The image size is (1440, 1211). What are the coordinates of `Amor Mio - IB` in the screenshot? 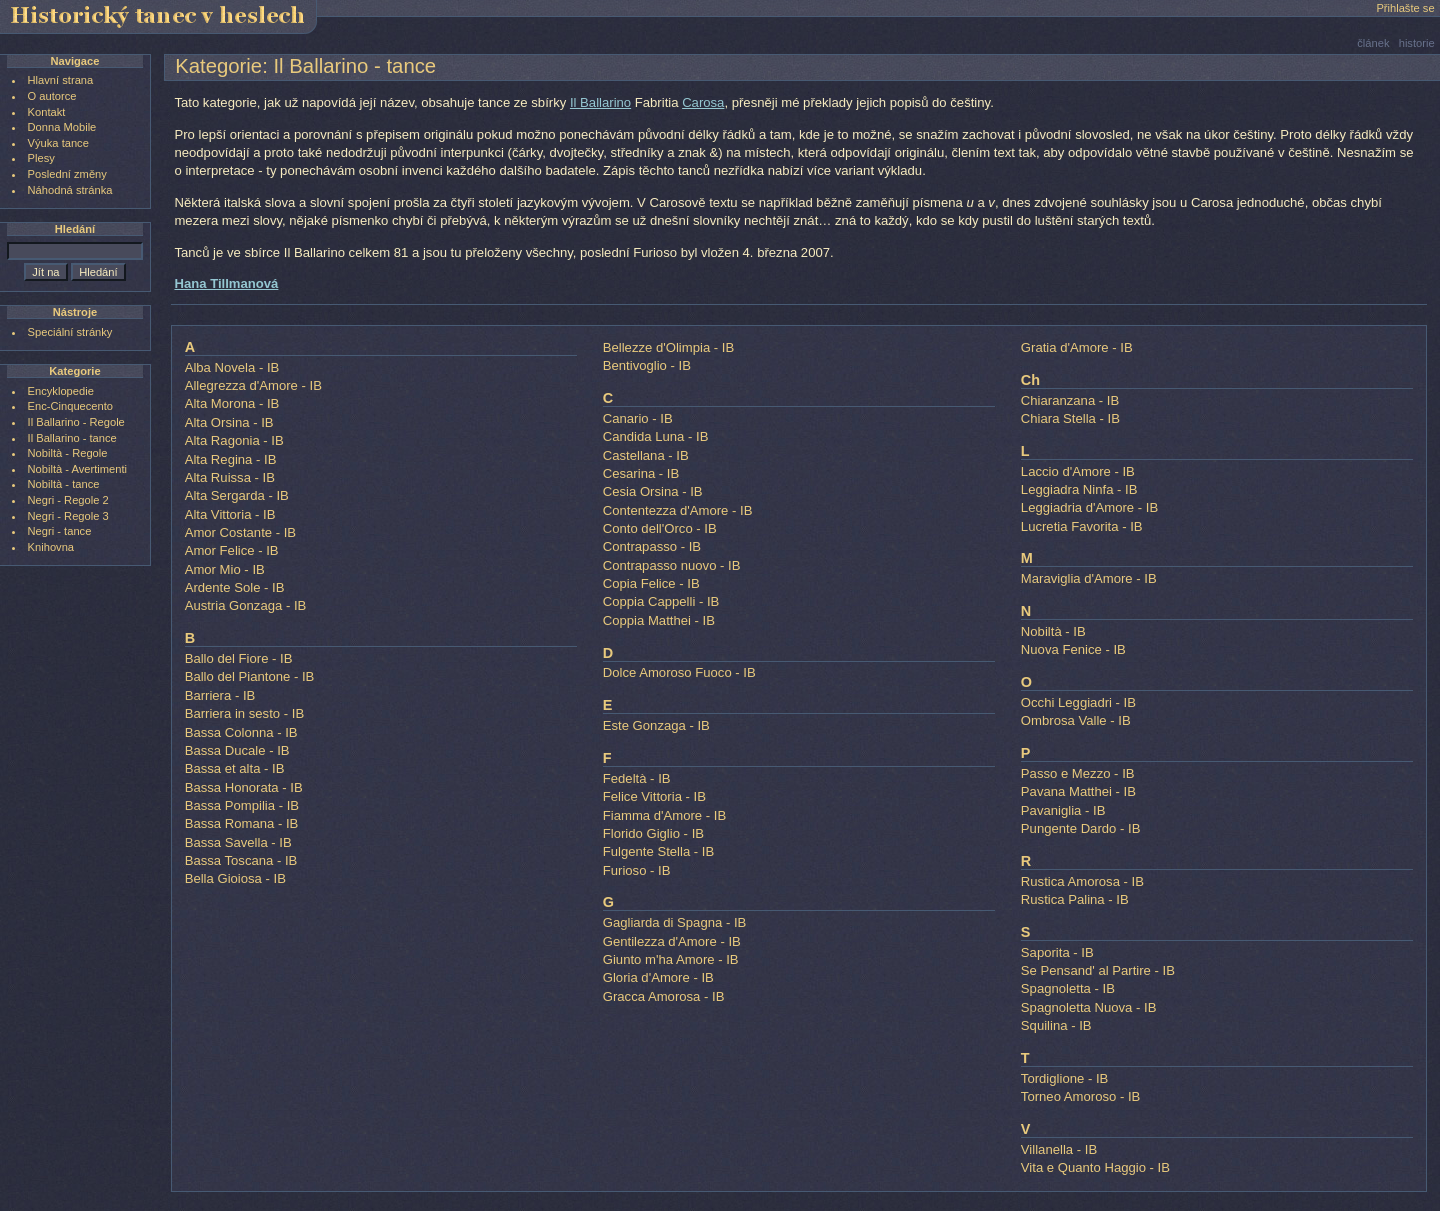 It's located at (225, 569).